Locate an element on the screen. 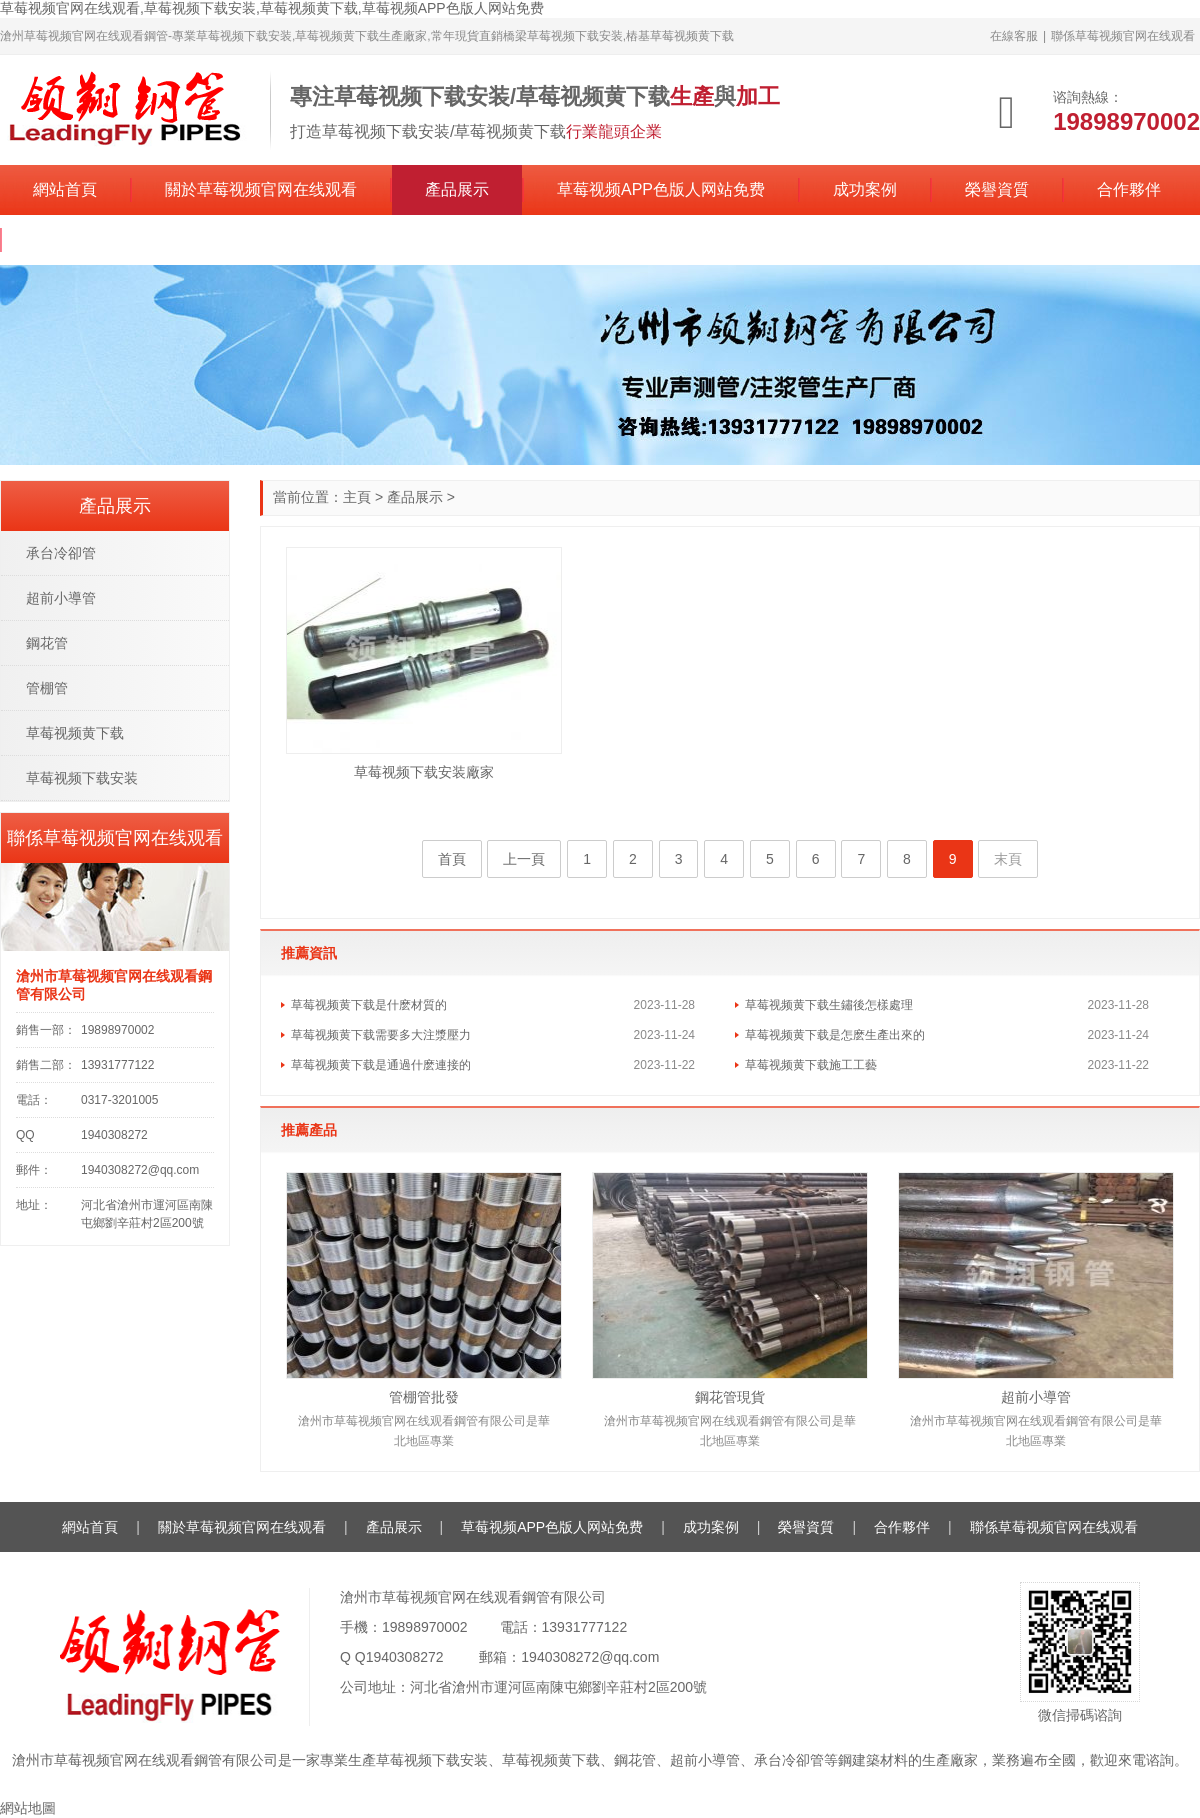 This screenshot has height=1818, width=1200. 草莓视频黄下载 is located at coordinates (75, 733).